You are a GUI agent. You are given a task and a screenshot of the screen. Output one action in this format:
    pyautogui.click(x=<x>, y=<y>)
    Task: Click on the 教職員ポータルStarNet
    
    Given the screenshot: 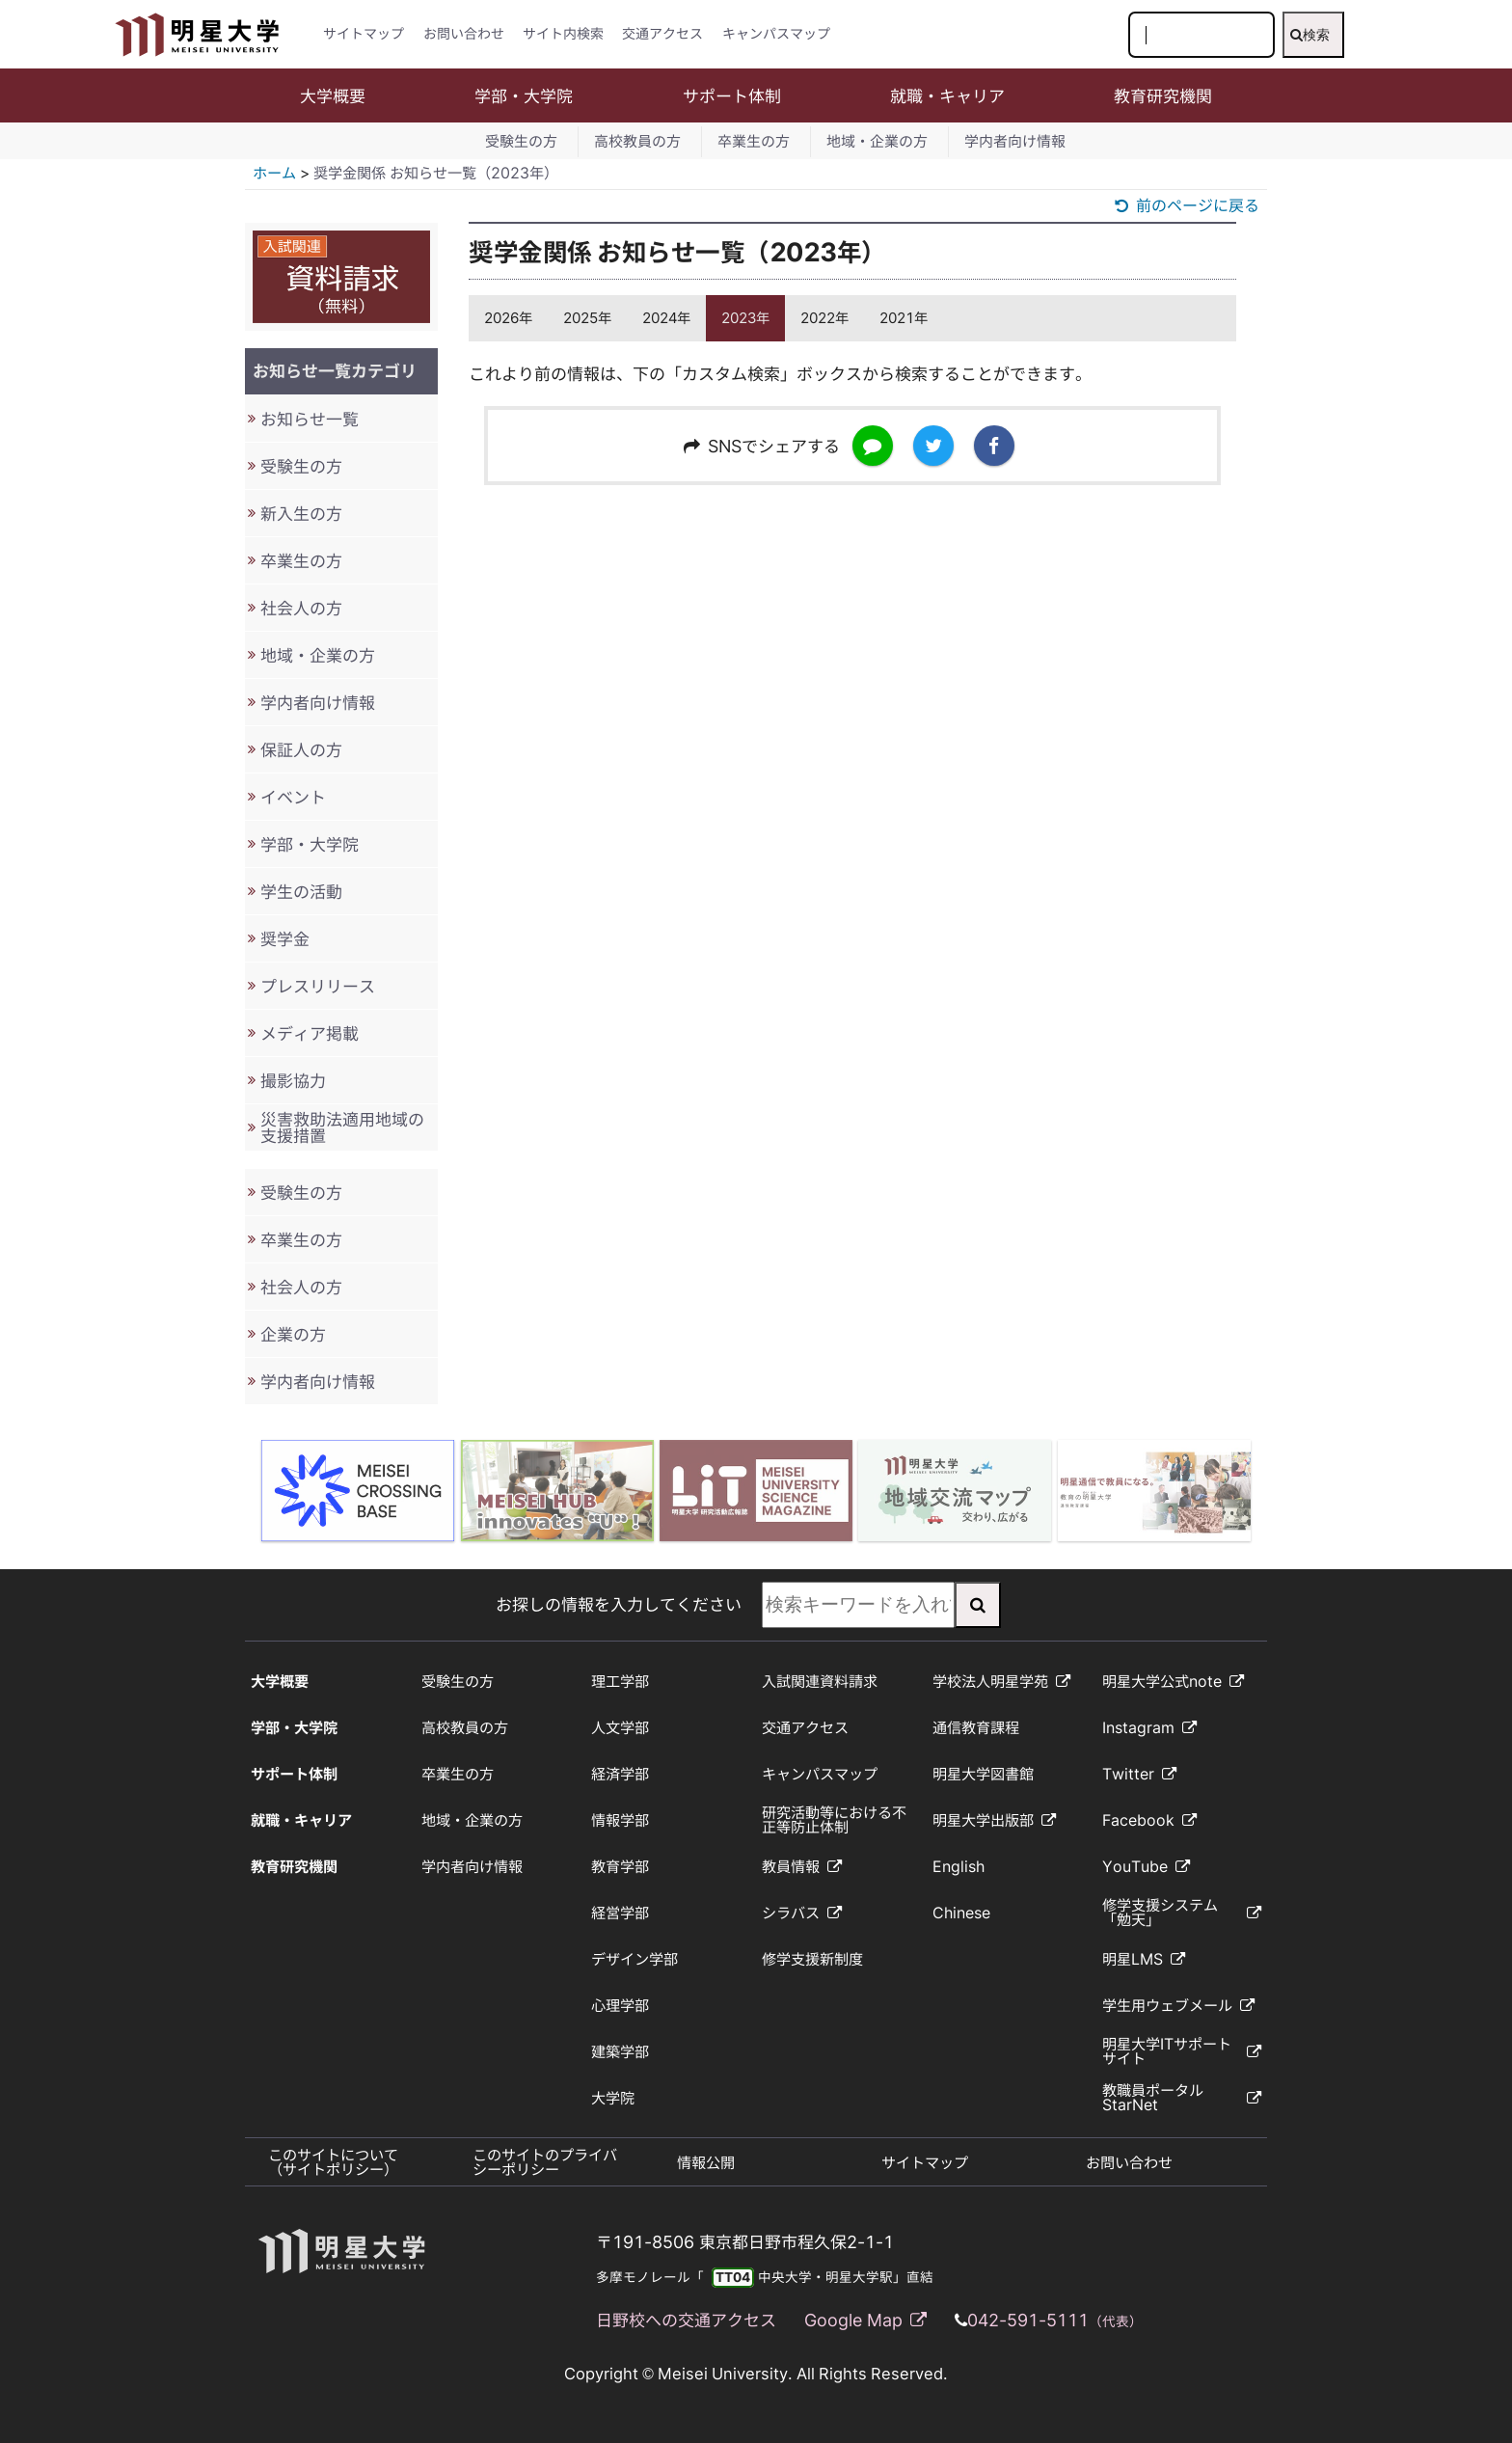 What is the action you would take?
    pyautogui.click(x=1181, y=2097)
    